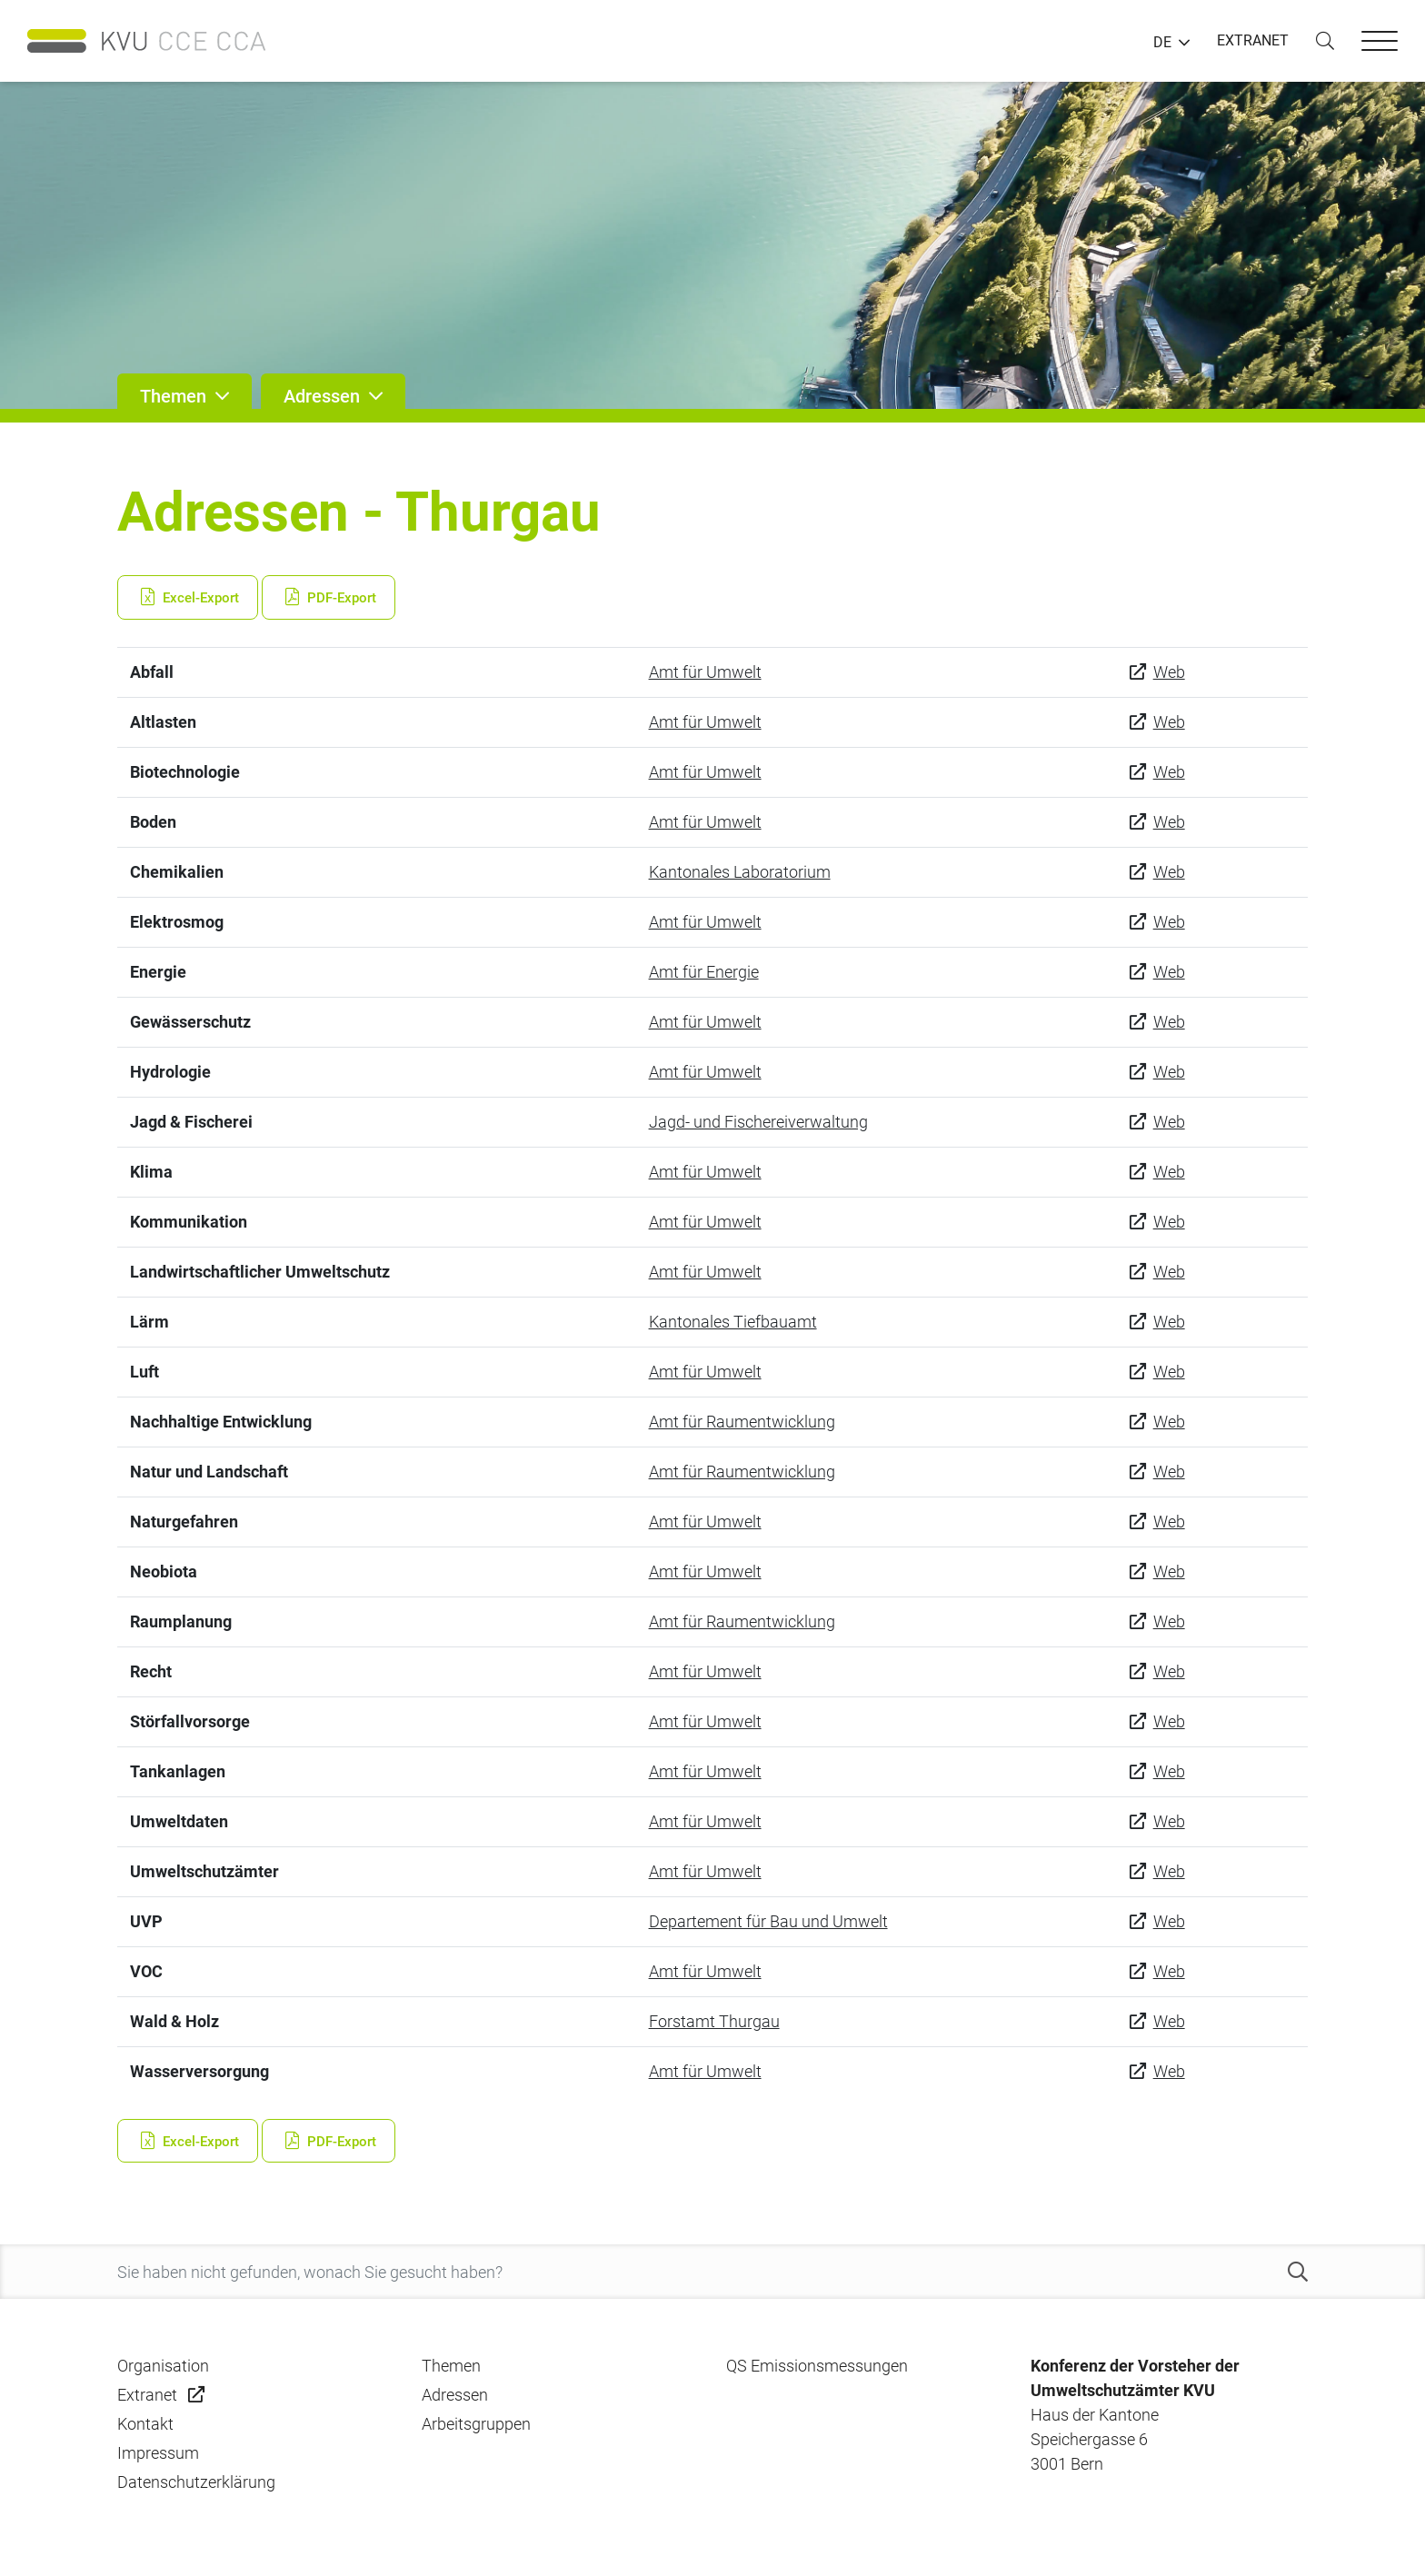 This screenshot has width=1425, height=2576. What do you see at coordinates (328, 598) in the screenshot?
I see `PDF-Export` at bounding box center [328, 598].